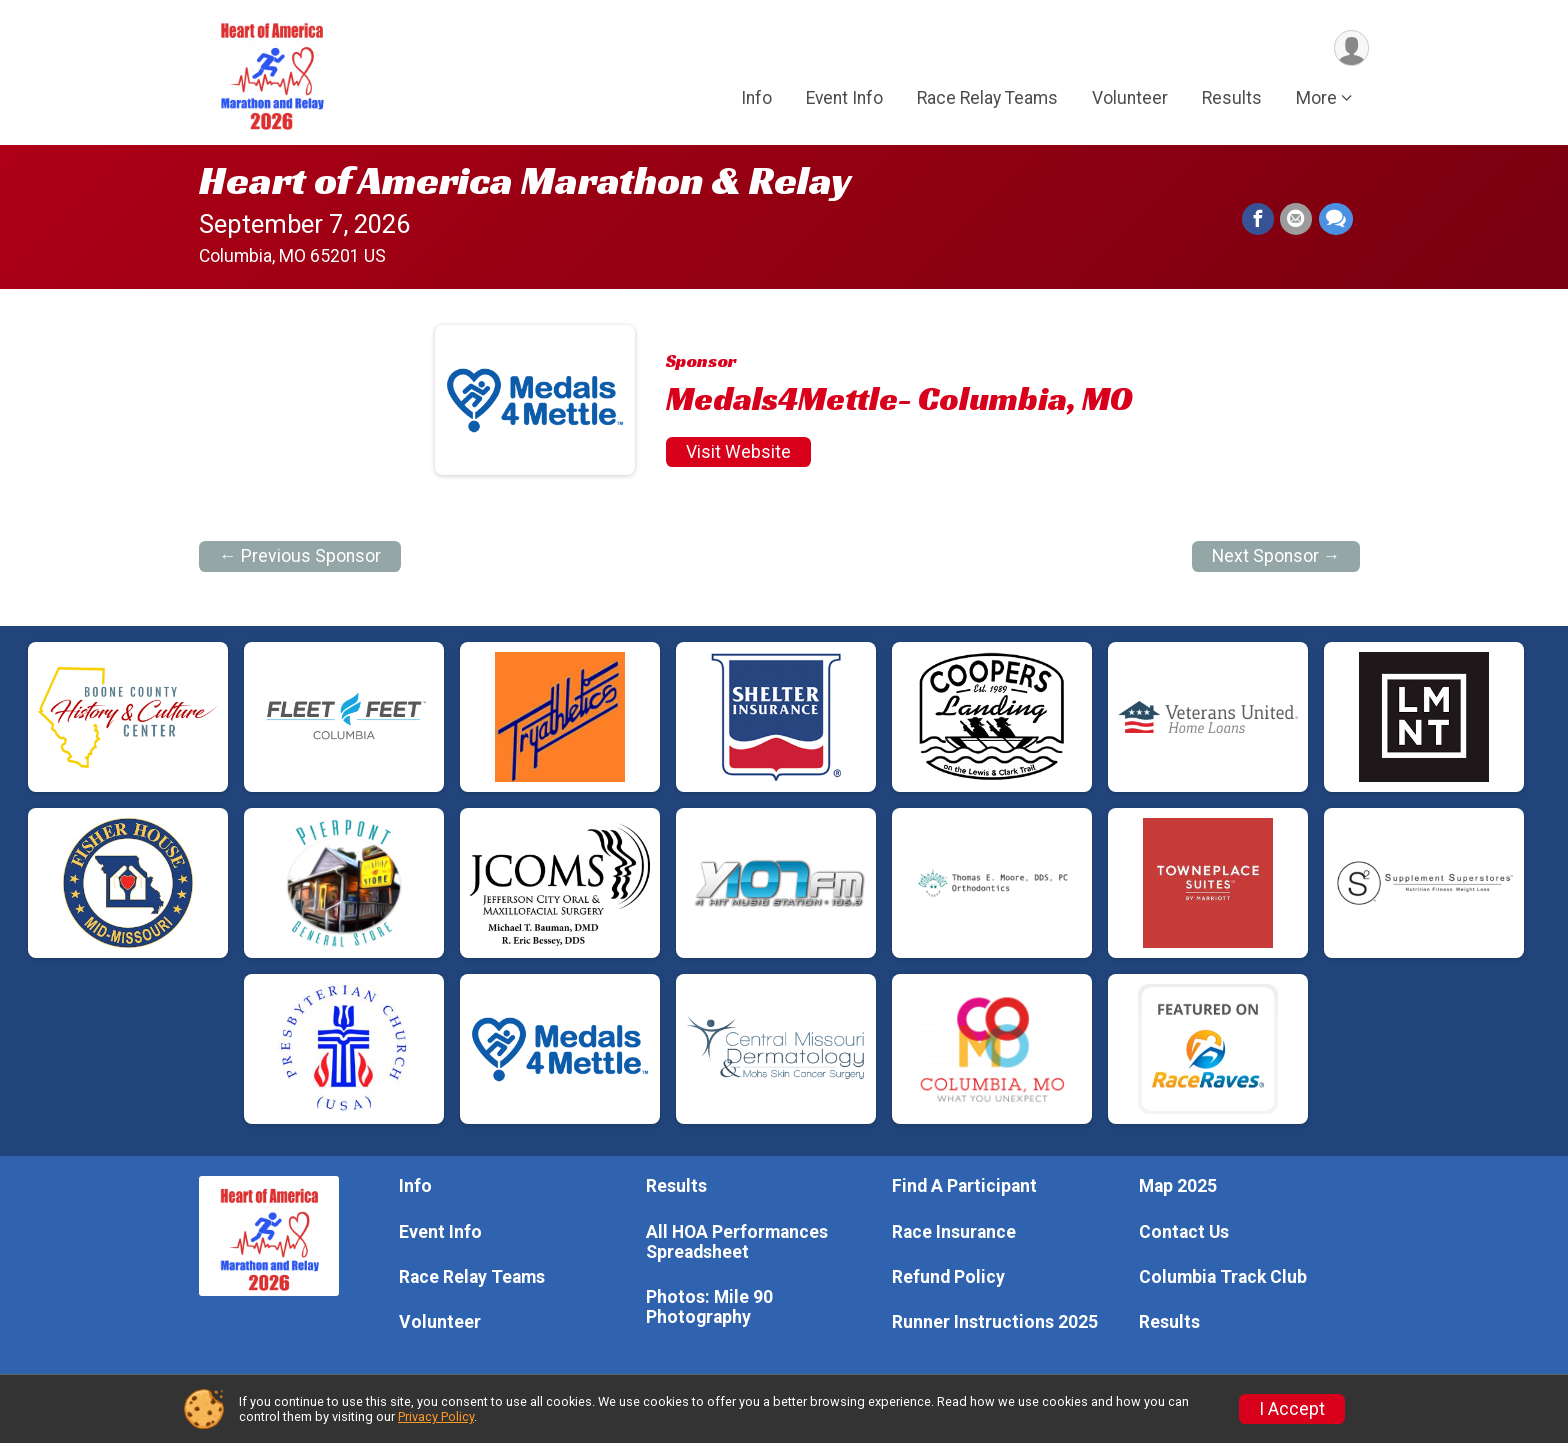  Describe the element at coordinates (948, 1277) in the screenshot. I see `Refund Policy` at that location.